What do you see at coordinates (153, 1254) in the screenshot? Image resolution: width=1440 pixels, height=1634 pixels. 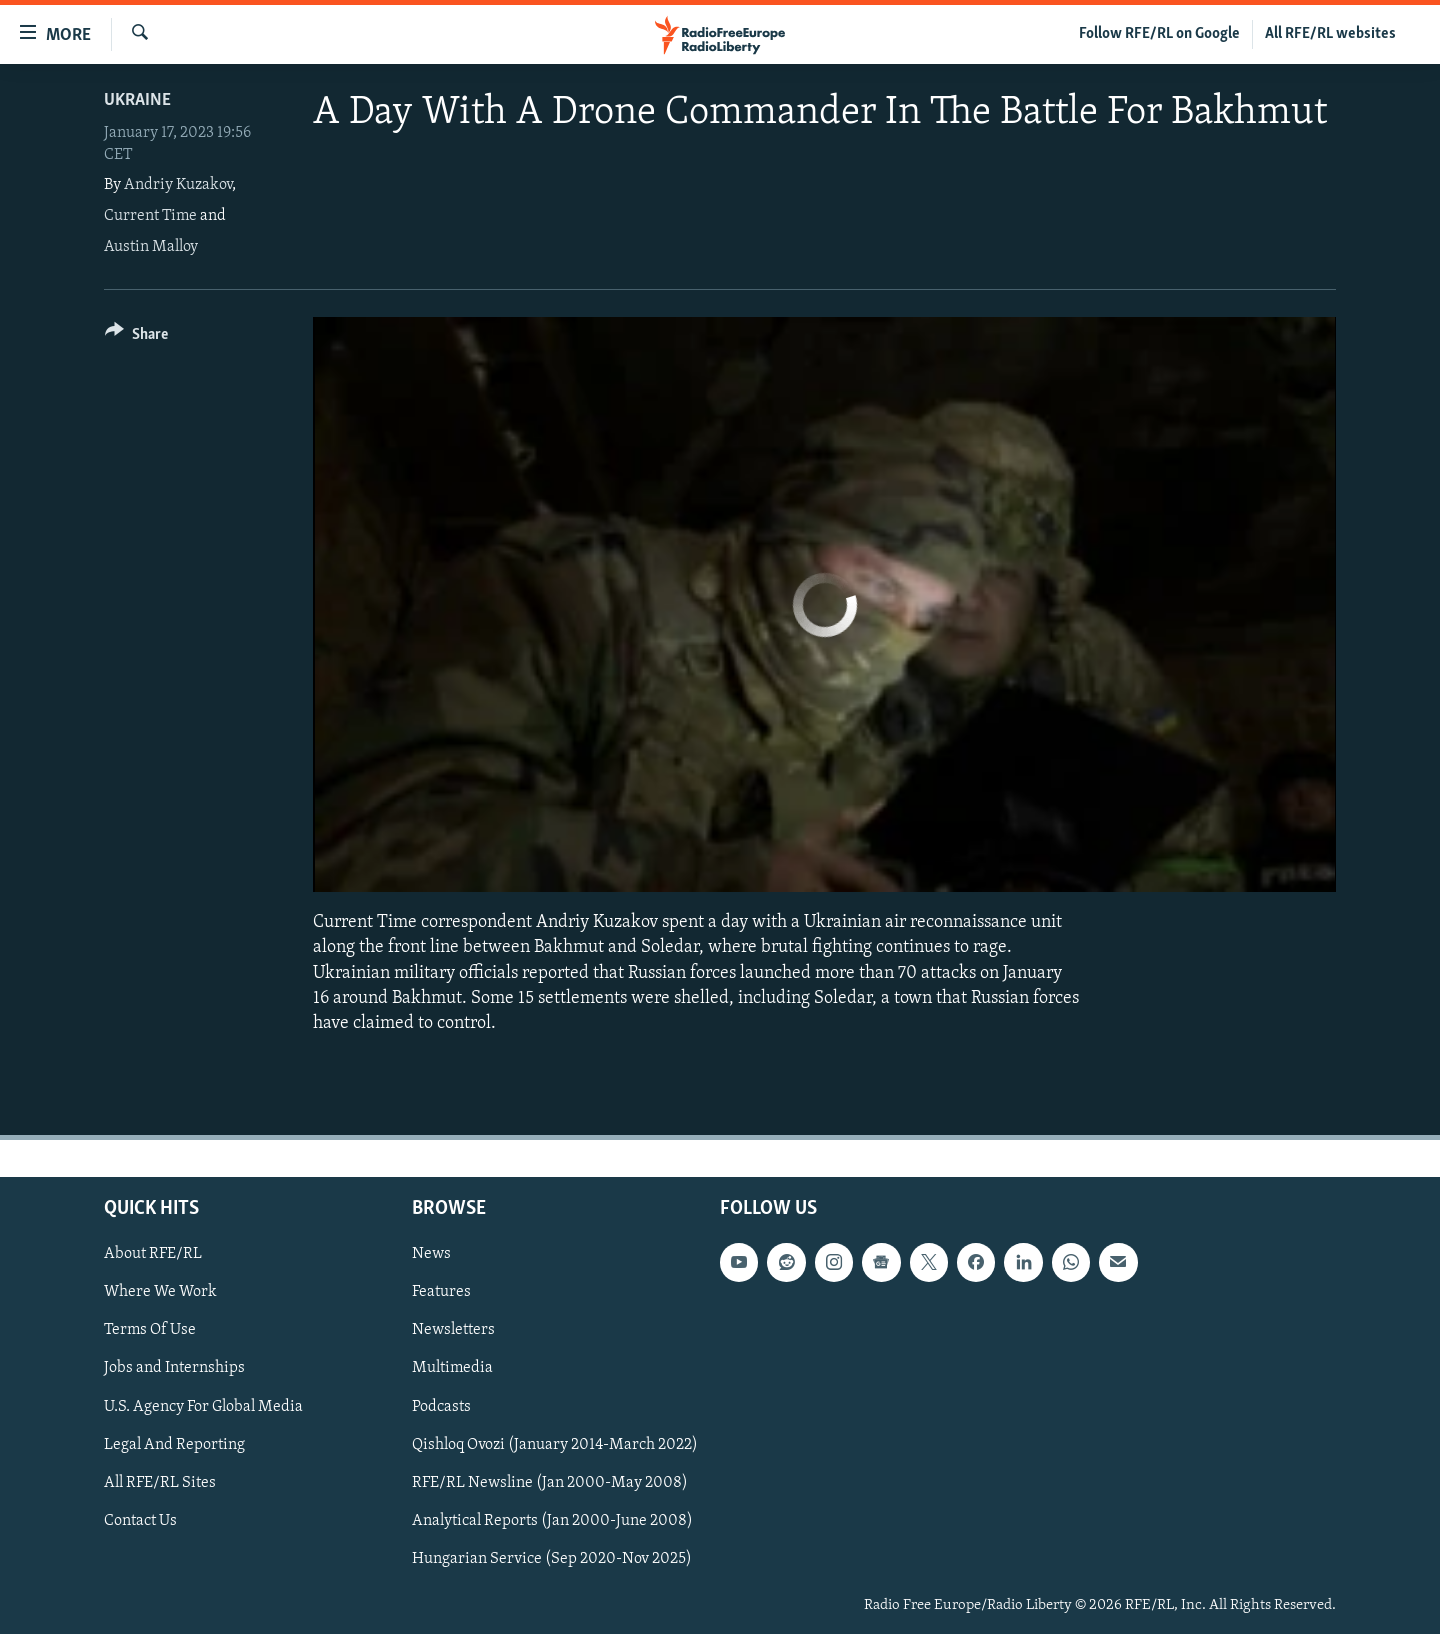 I see `About RFE/RL` at bounding box center [153, 1254].